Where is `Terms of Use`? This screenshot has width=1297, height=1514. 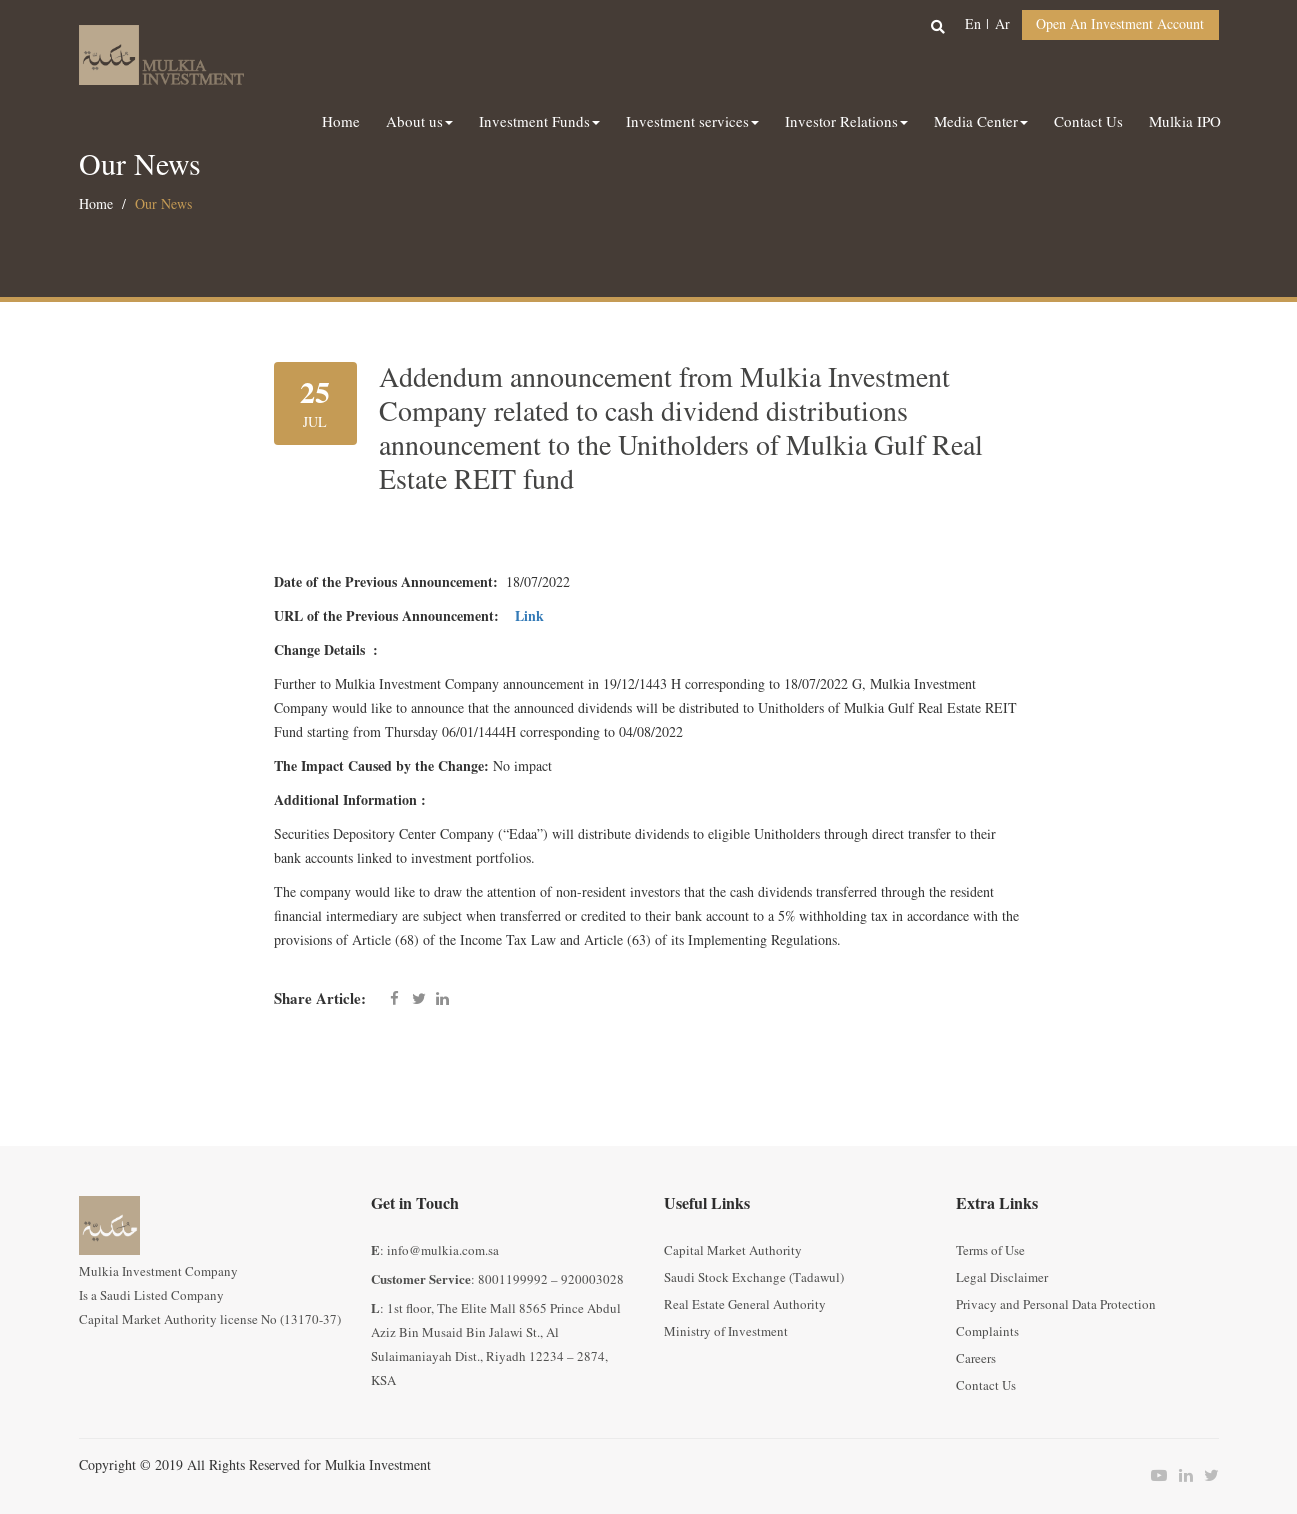 Terms of Use is located at coordinates (990, 1251).